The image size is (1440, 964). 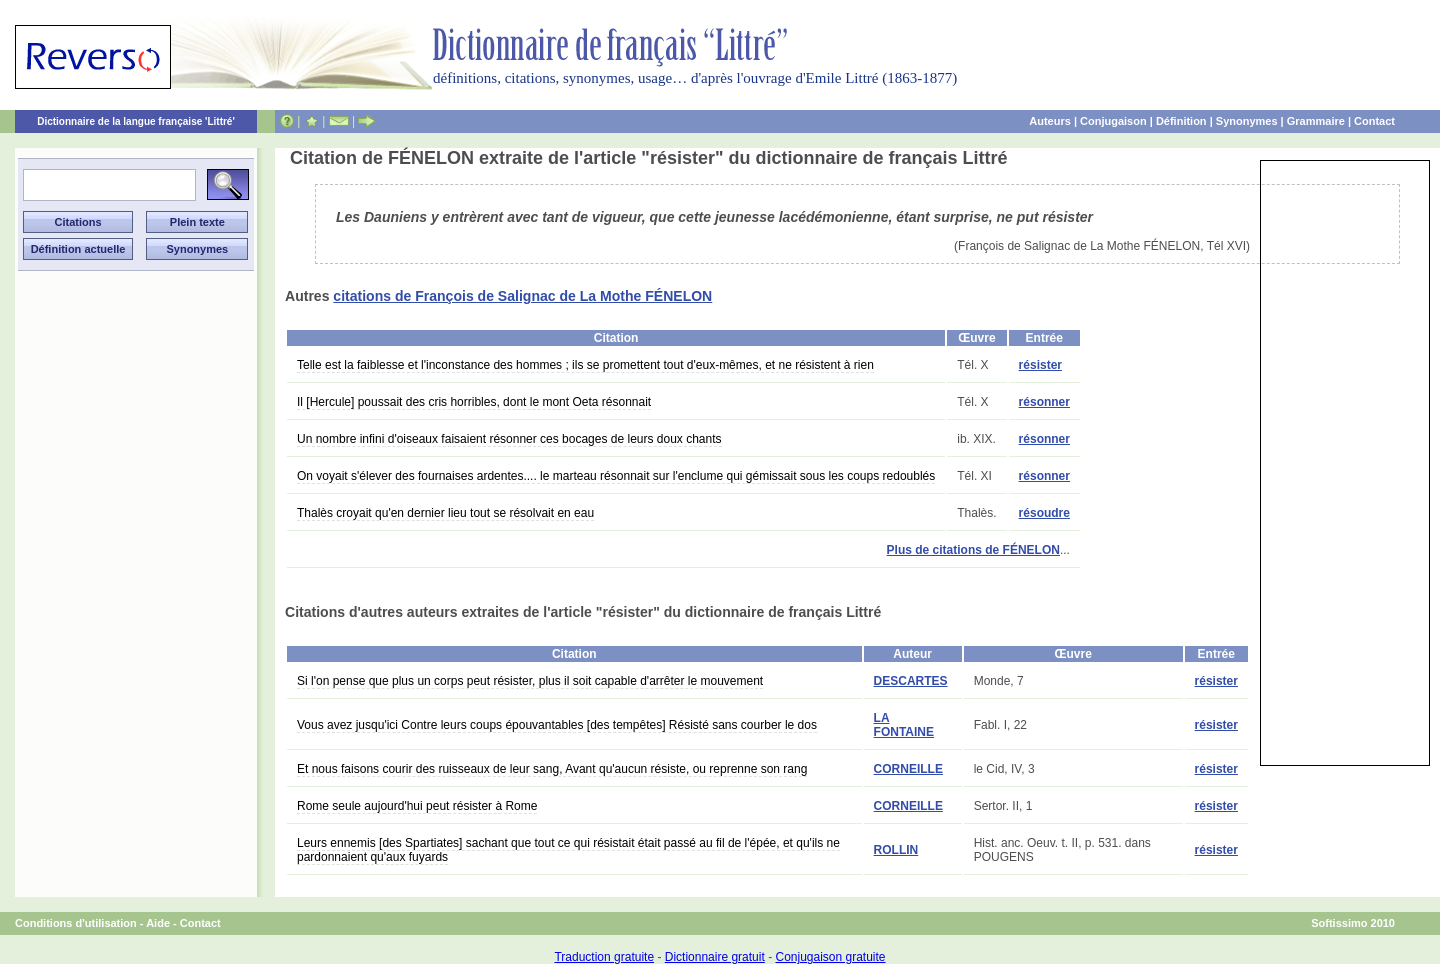 I want to click on Aide, so click(x=158, y=923).